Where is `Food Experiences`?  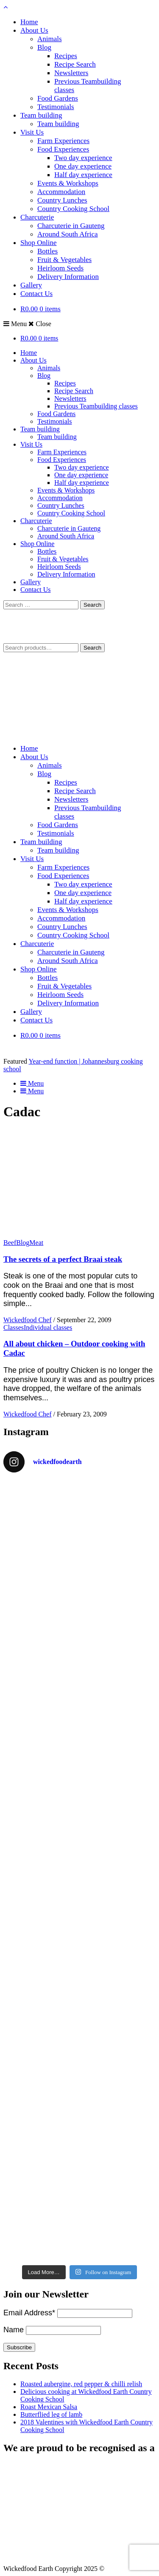 Food Experiences is located at coordinates (63, 149).